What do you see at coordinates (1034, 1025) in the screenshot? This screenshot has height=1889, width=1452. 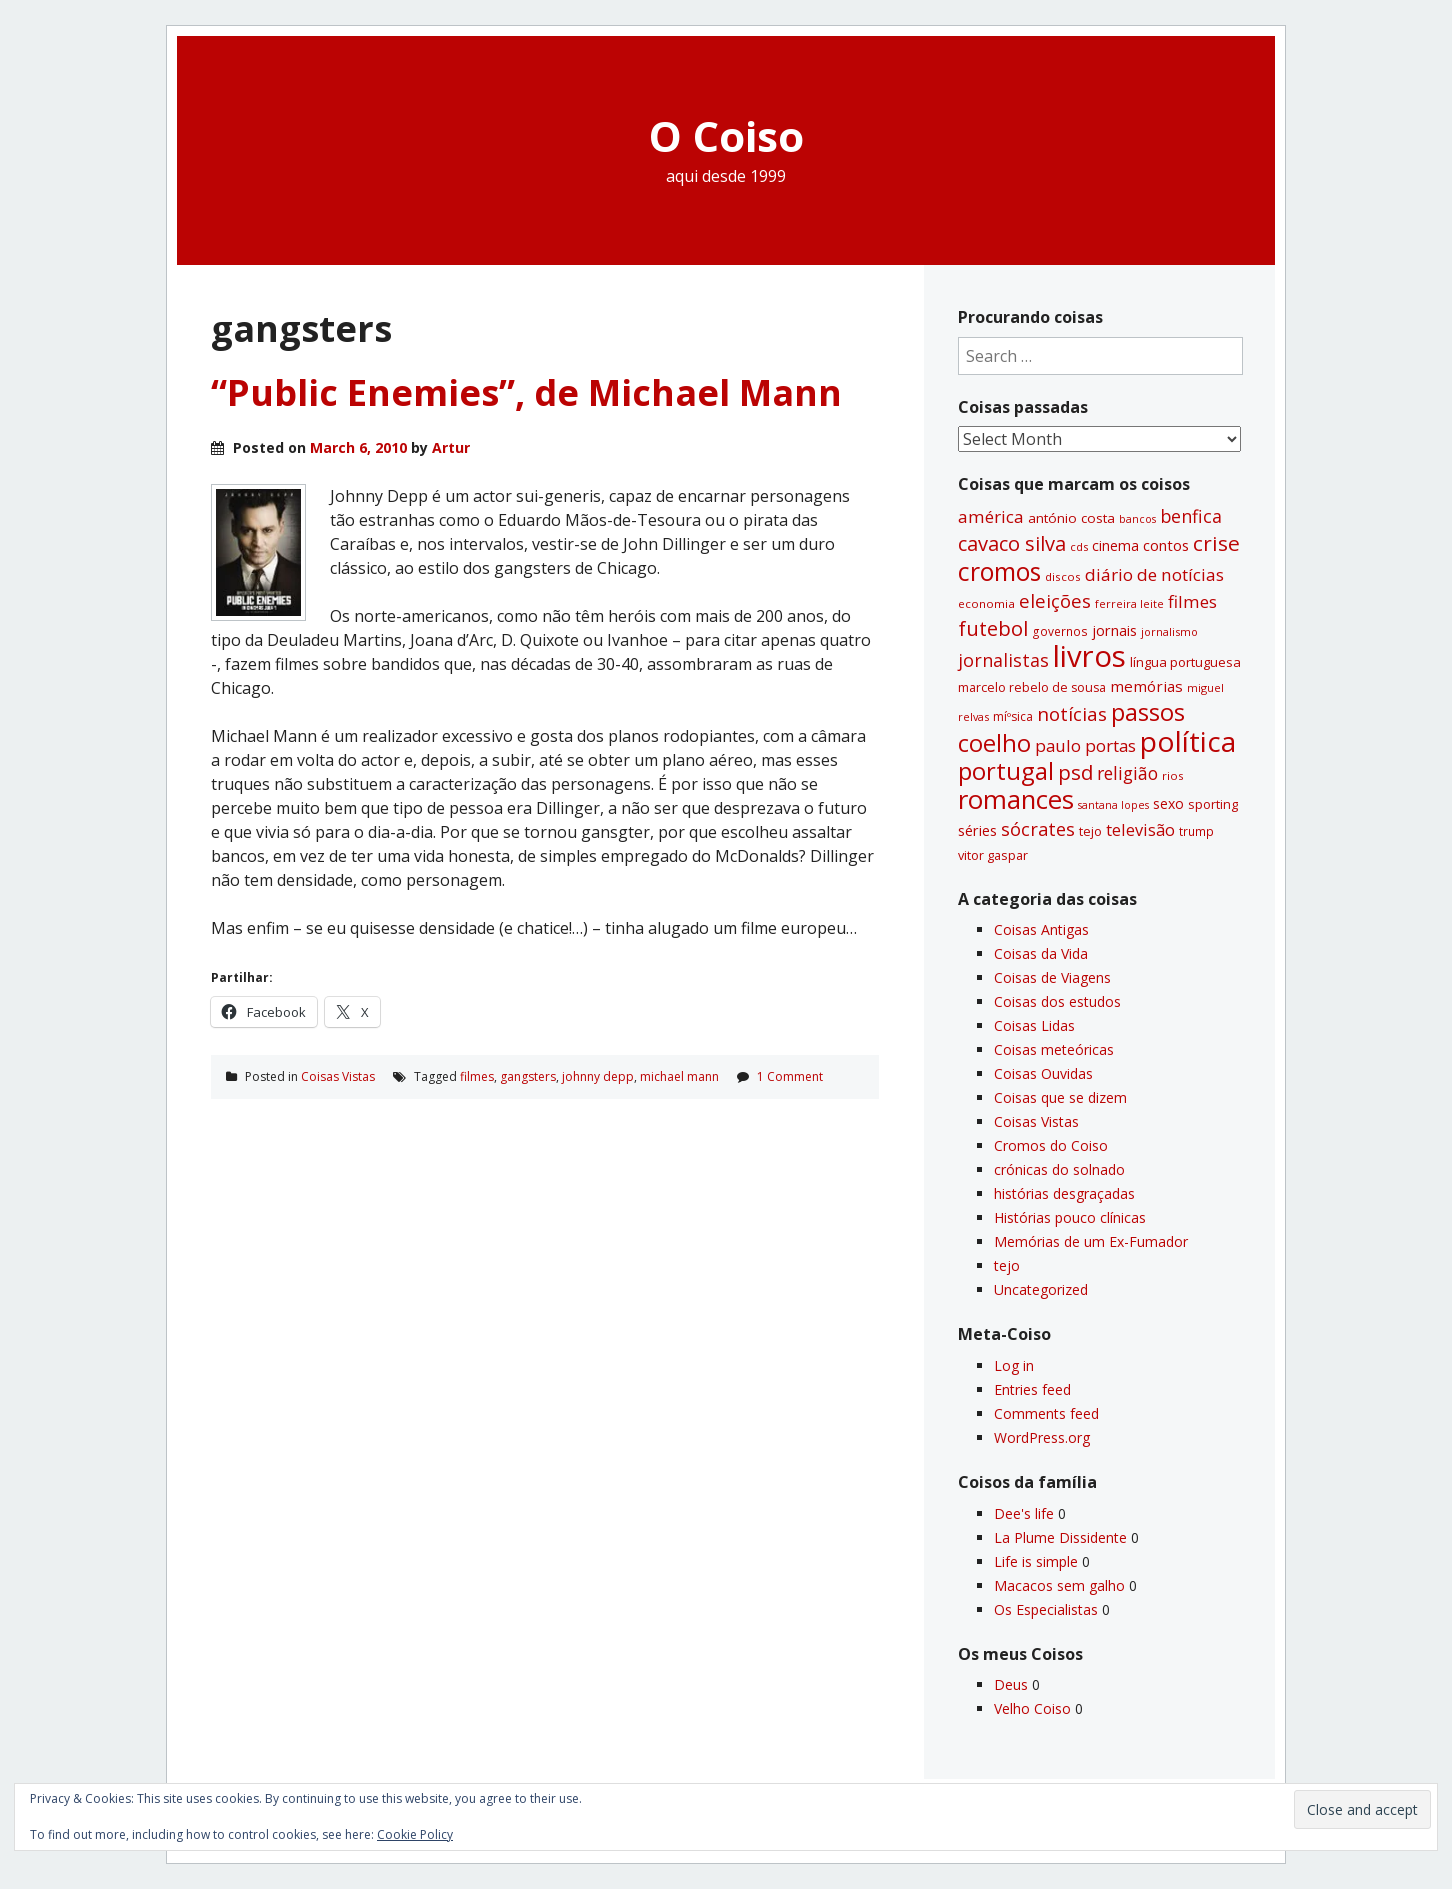 I see `Coisas Lidas` at bounding box center [1034, 1025].